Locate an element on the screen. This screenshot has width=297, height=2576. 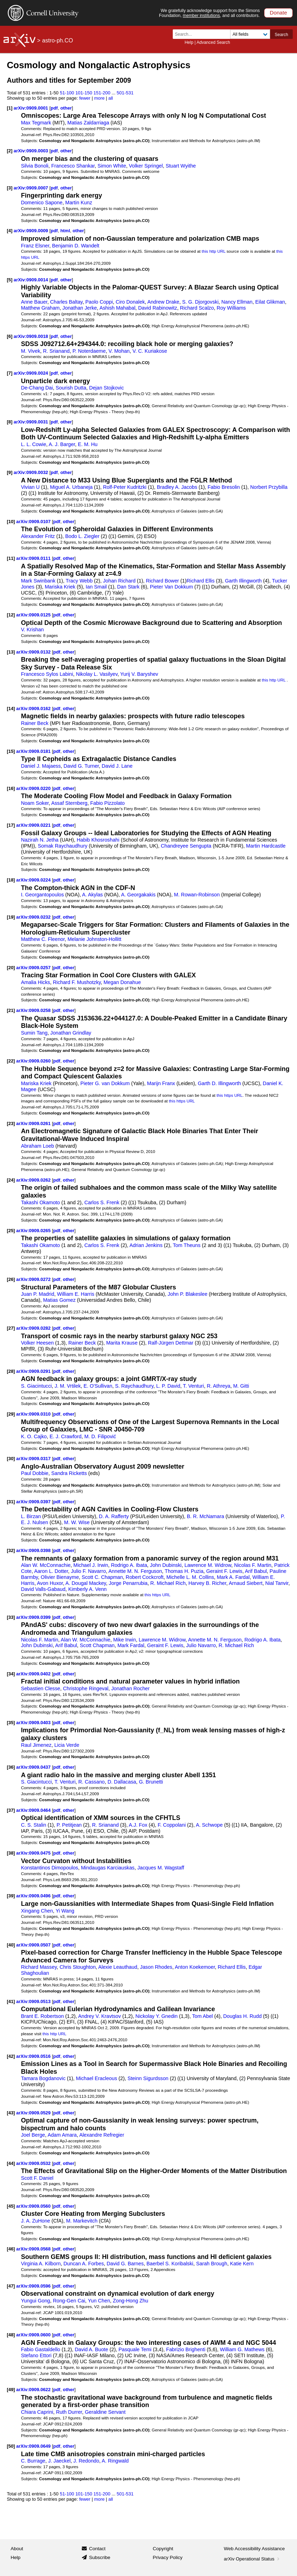
Volker Heesen is located at coordinates (37, 1343).